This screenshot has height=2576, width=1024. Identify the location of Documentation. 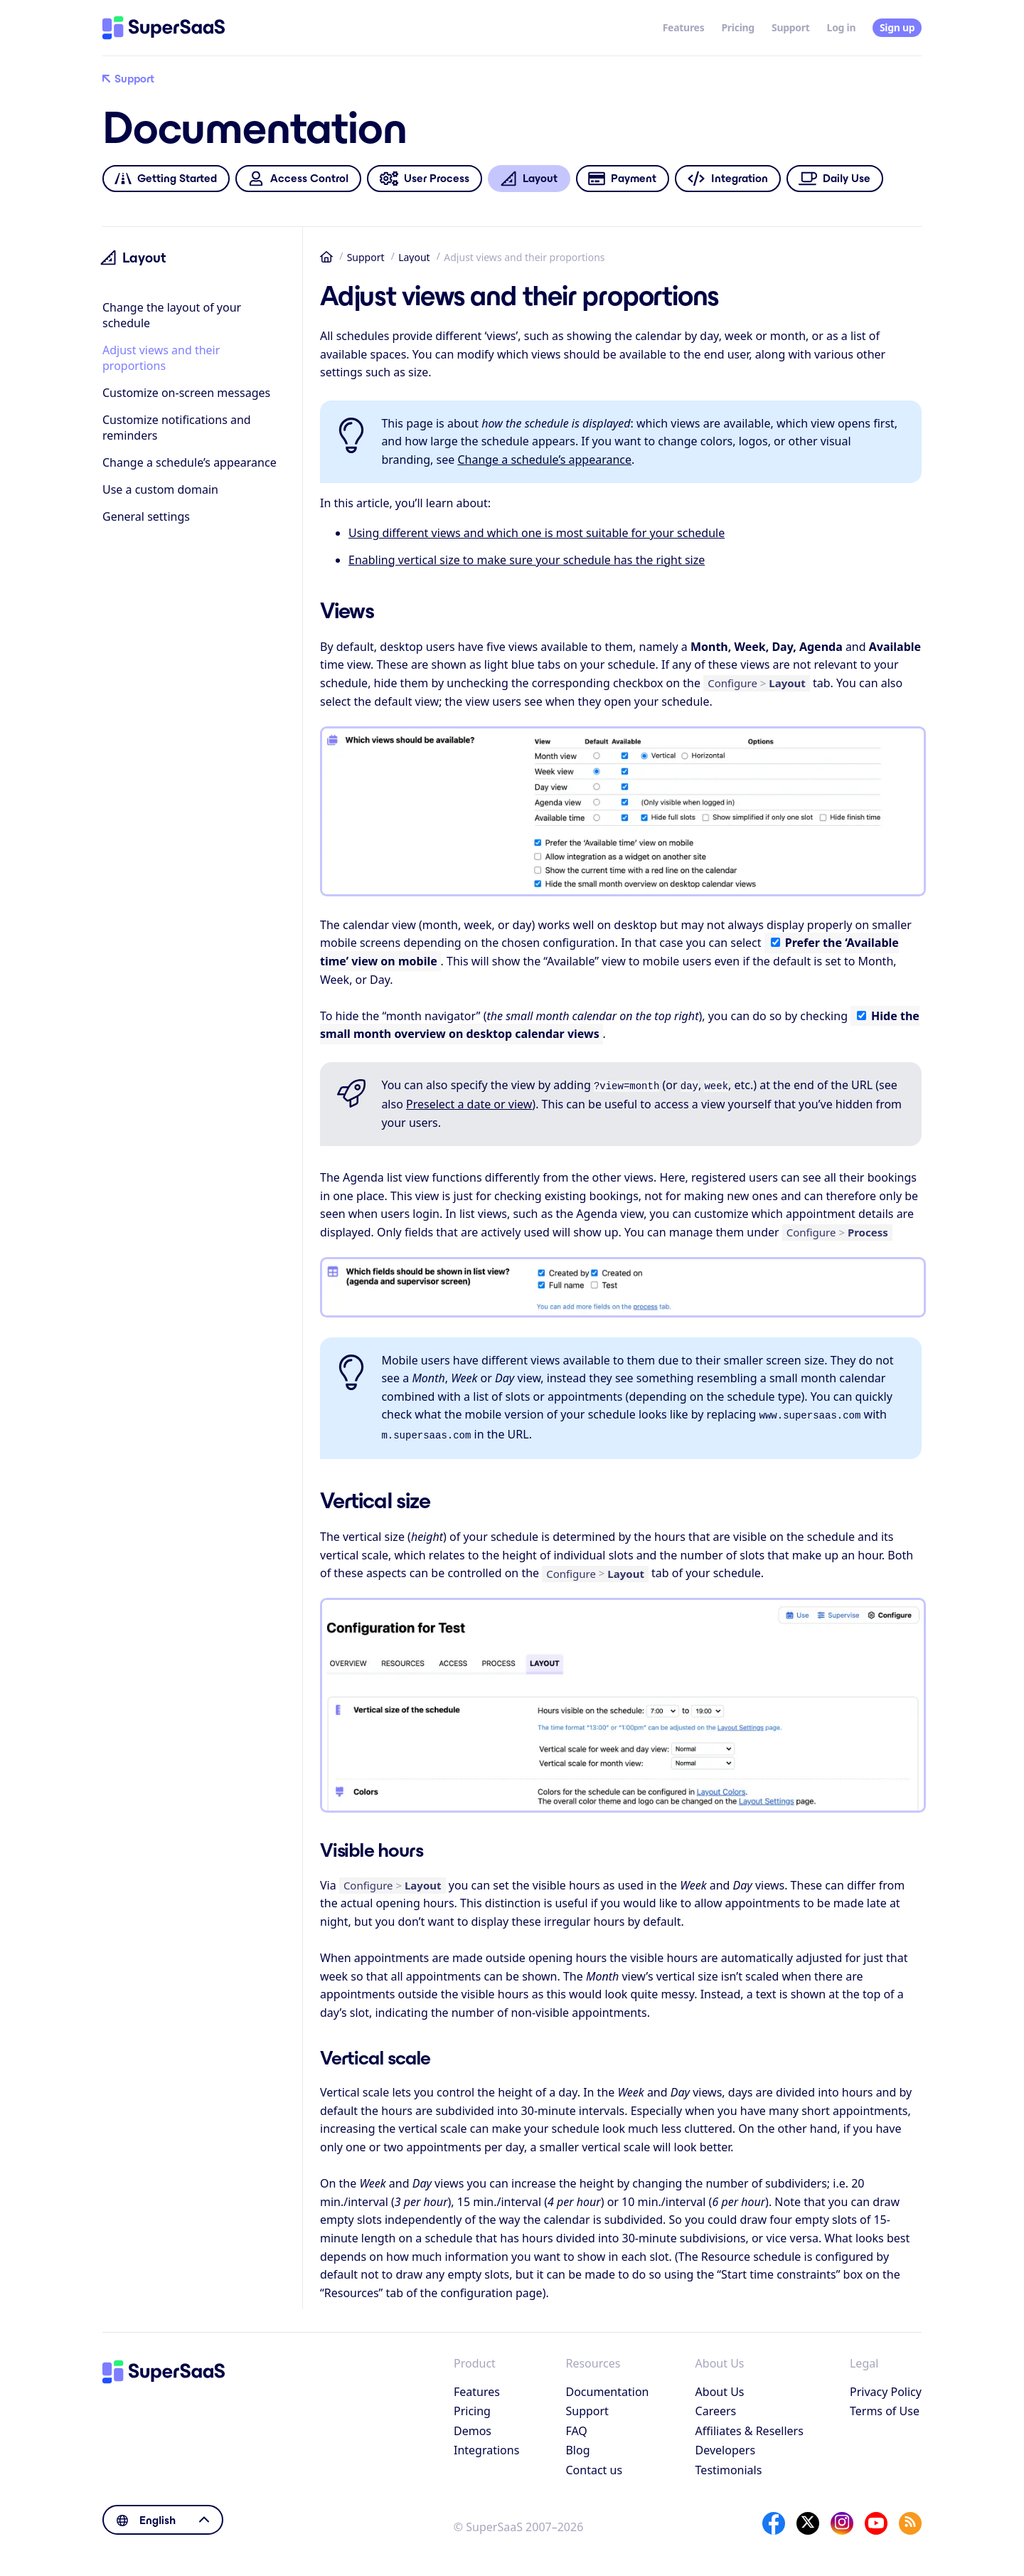
(607, 2387).